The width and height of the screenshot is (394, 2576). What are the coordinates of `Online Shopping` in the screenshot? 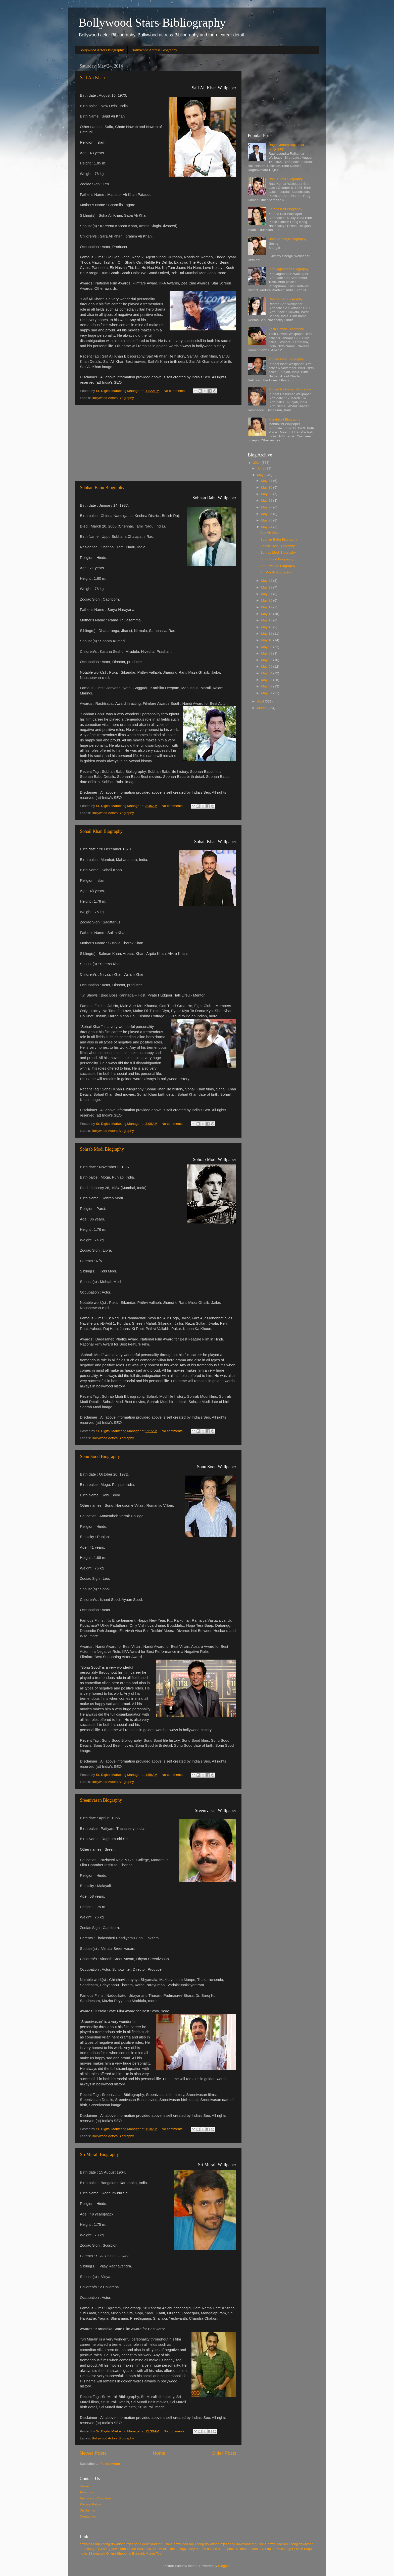 It's located at (118, 2553).